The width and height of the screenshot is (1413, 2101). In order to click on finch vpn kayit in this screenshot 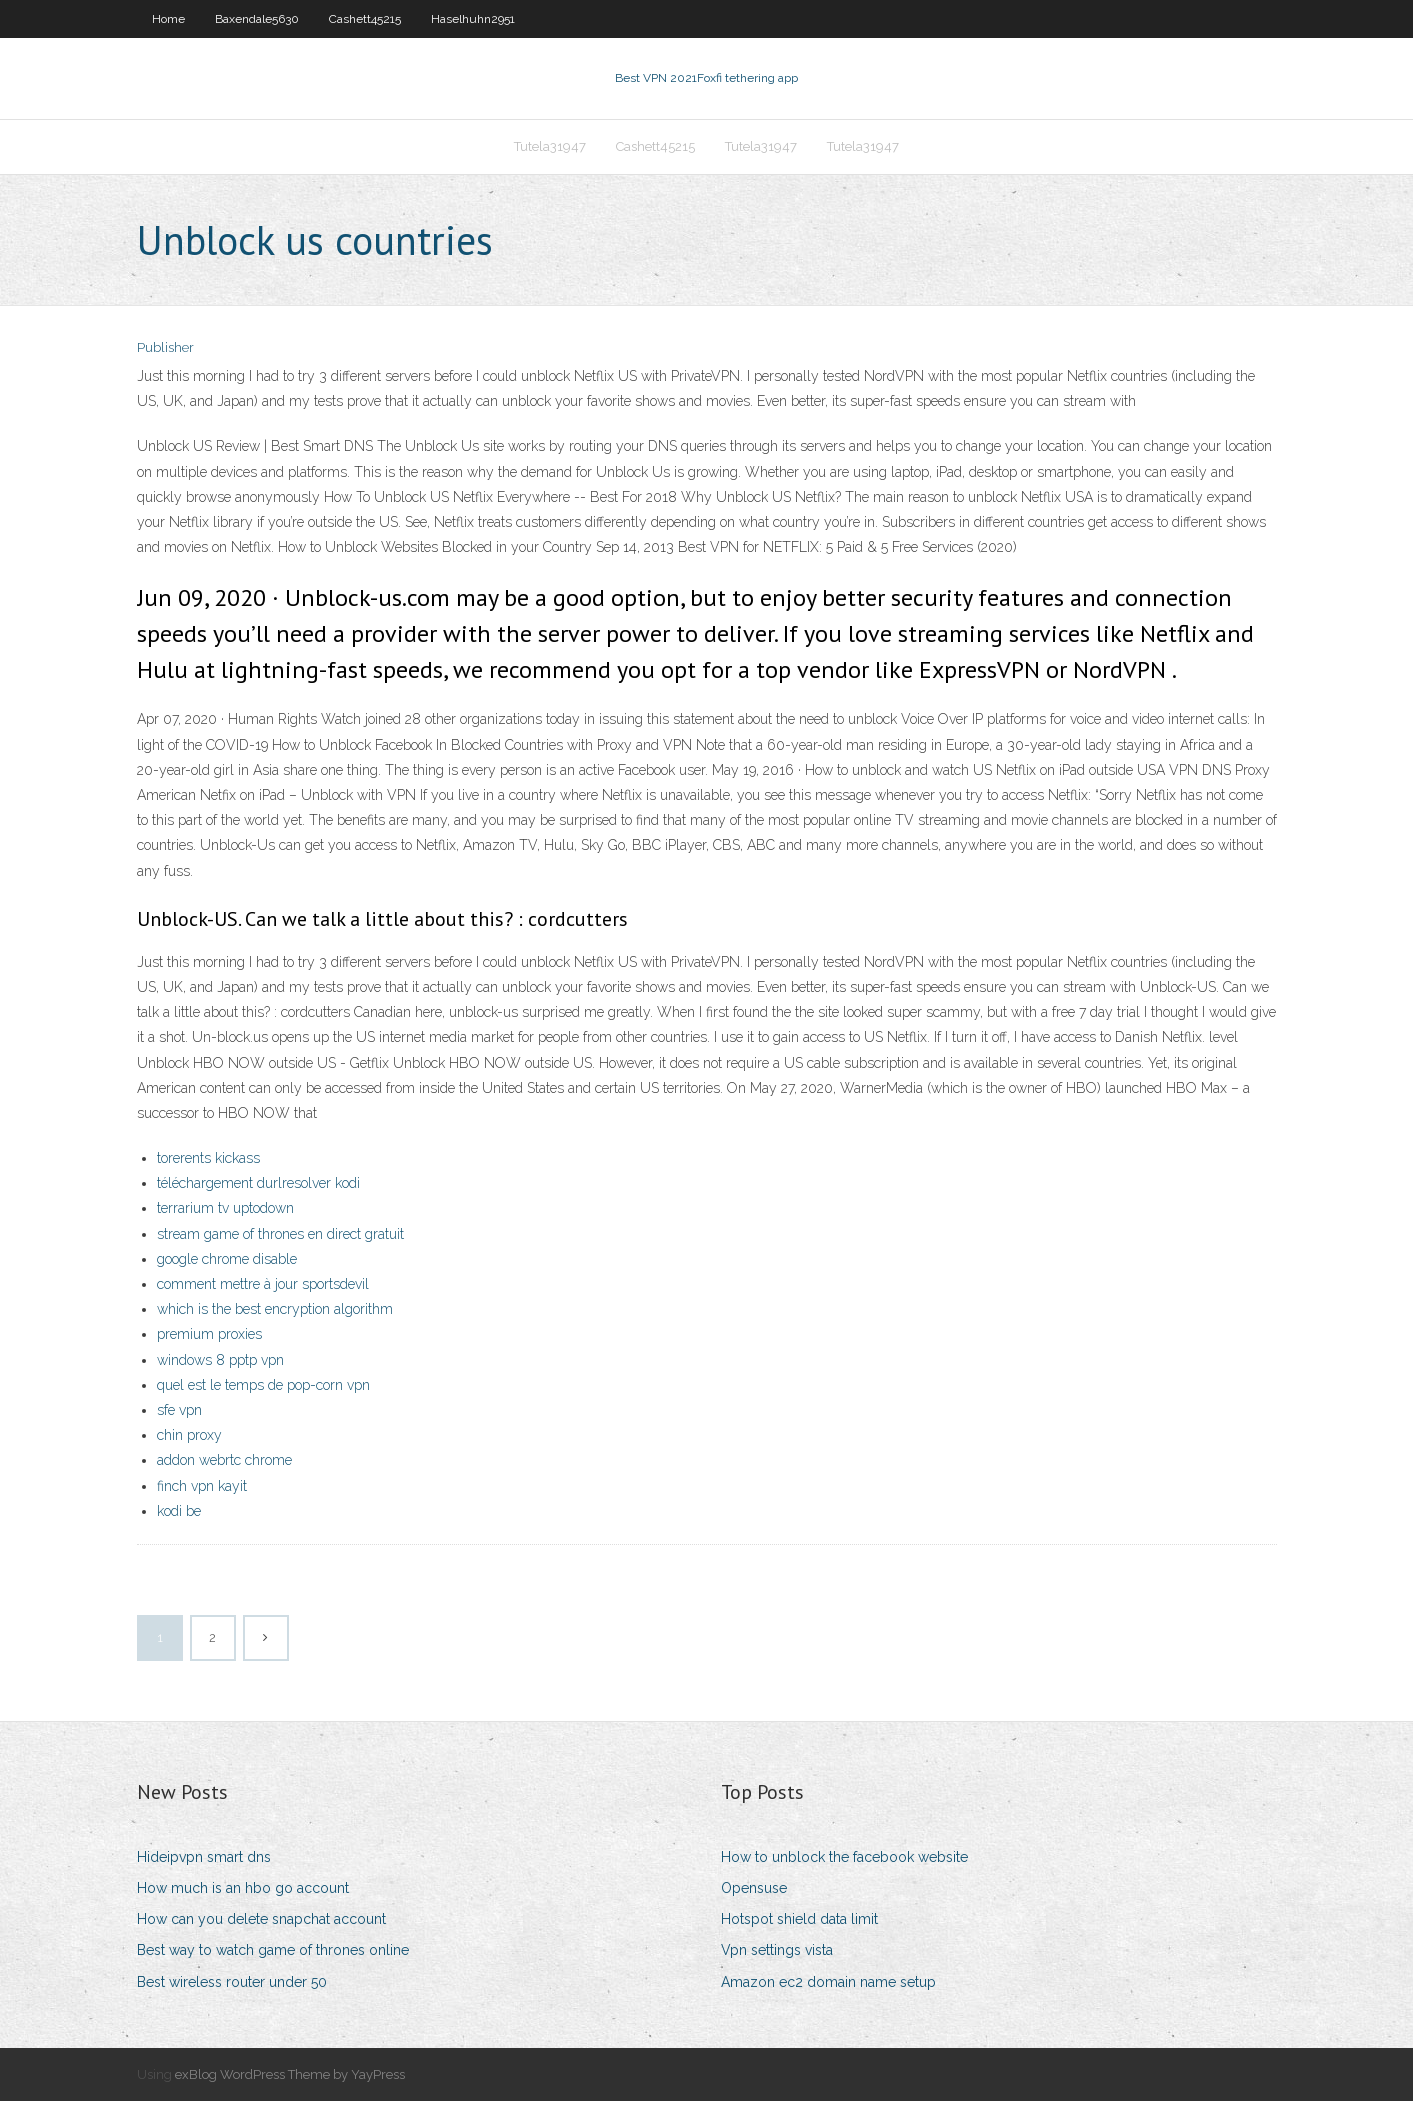, I will do `click(202, 1486)`.